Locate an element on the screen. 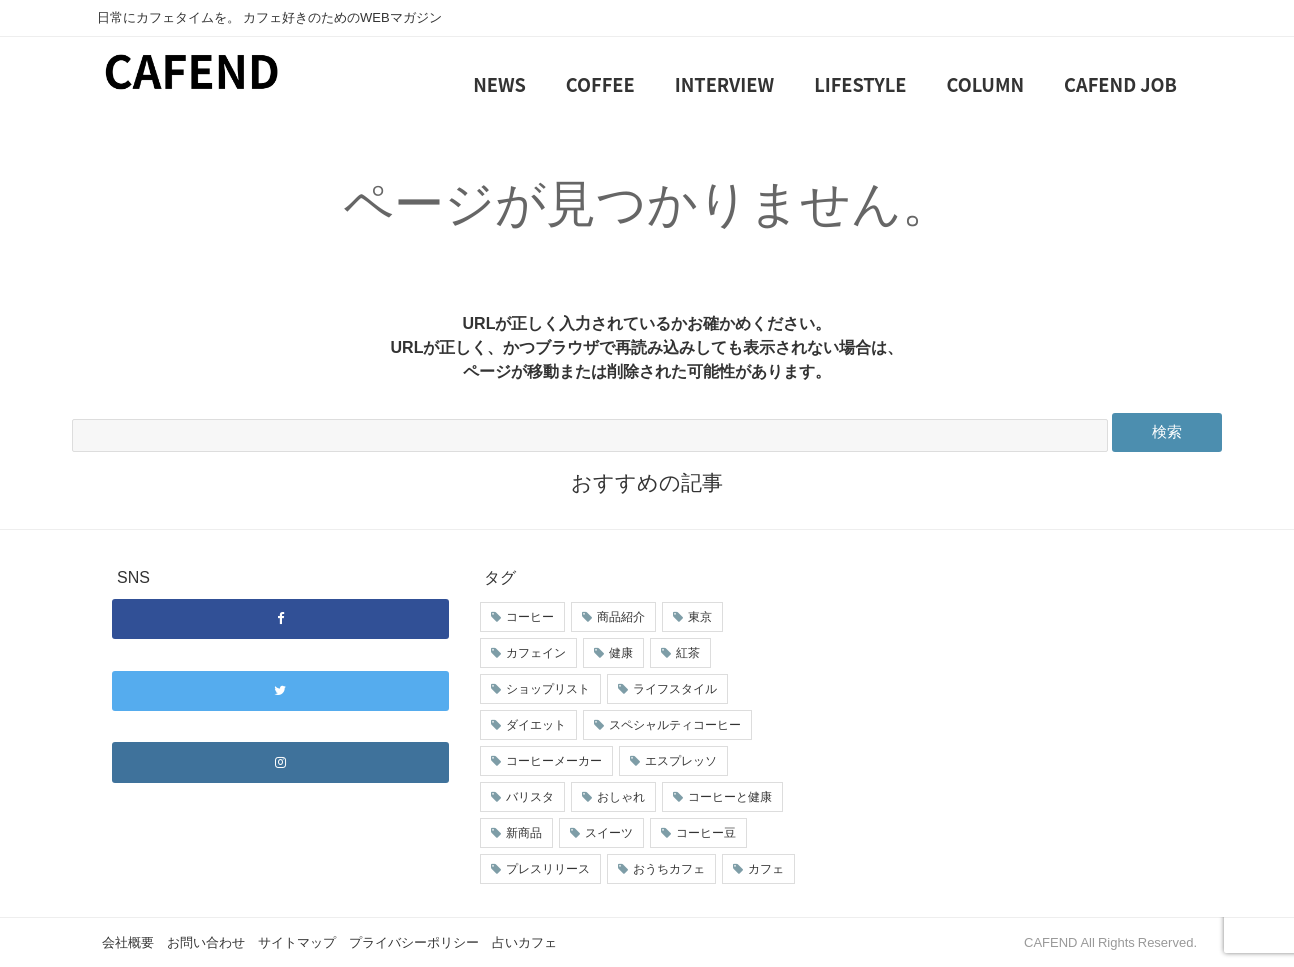 This screenshot has height=967, width=1294. カフェイン is located at coordinates (536, 653).